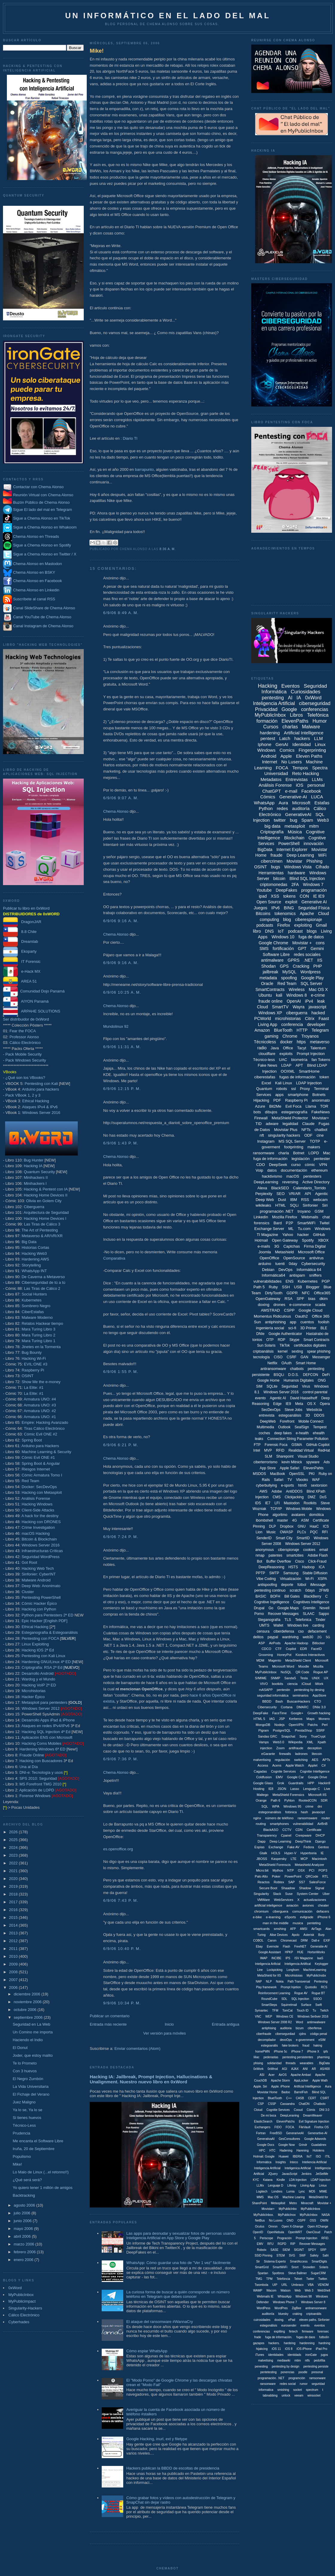 The image size is (335, 2576). I want to click on Cisco, so click(299, 1561).